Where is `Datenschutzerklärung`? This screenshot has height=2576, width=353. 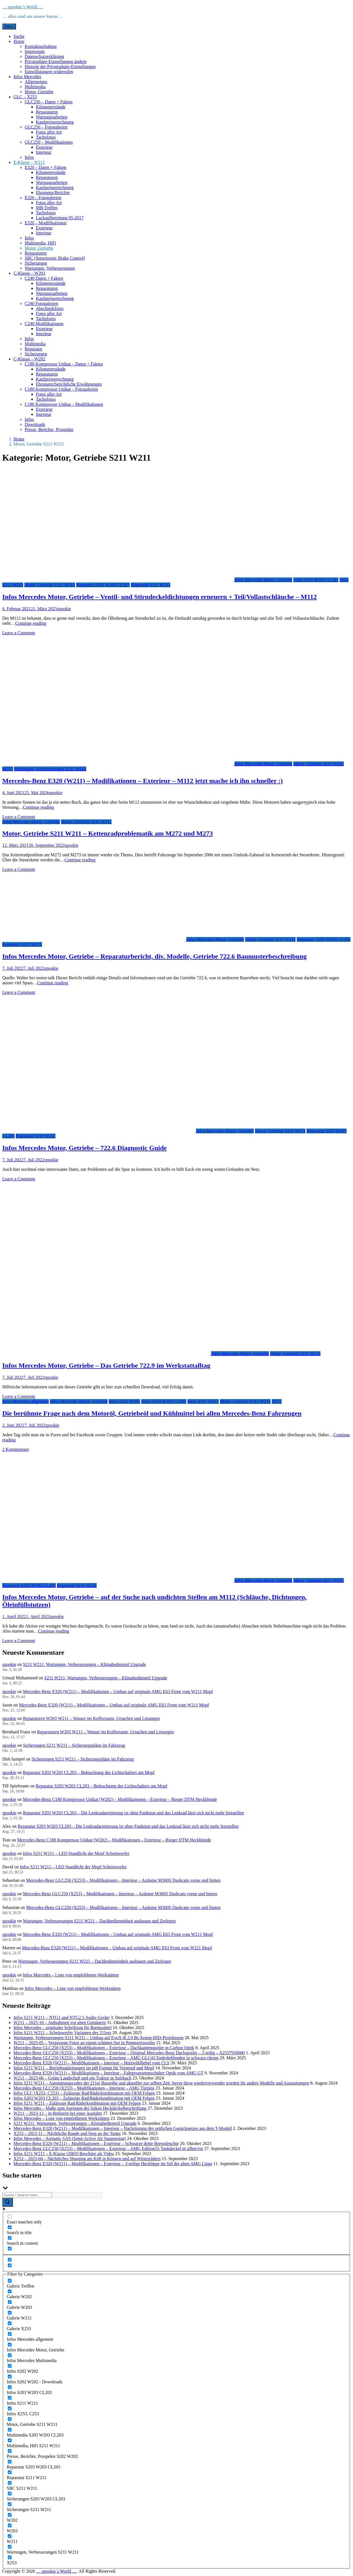
Datenschutzerklärung is located at coordinates (44, 56).